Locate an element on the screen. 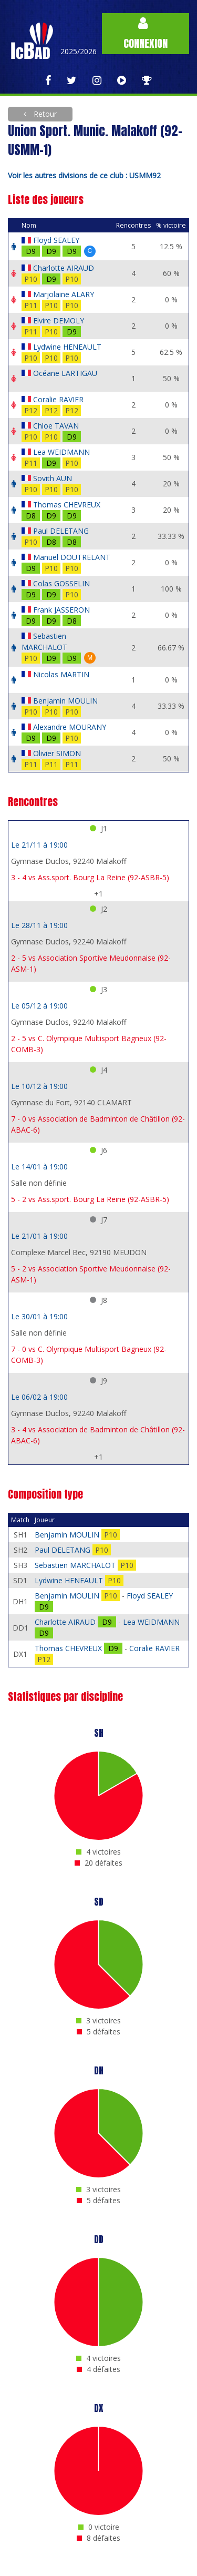  Marjolaine ALARY is located at coordinates (63, 294).